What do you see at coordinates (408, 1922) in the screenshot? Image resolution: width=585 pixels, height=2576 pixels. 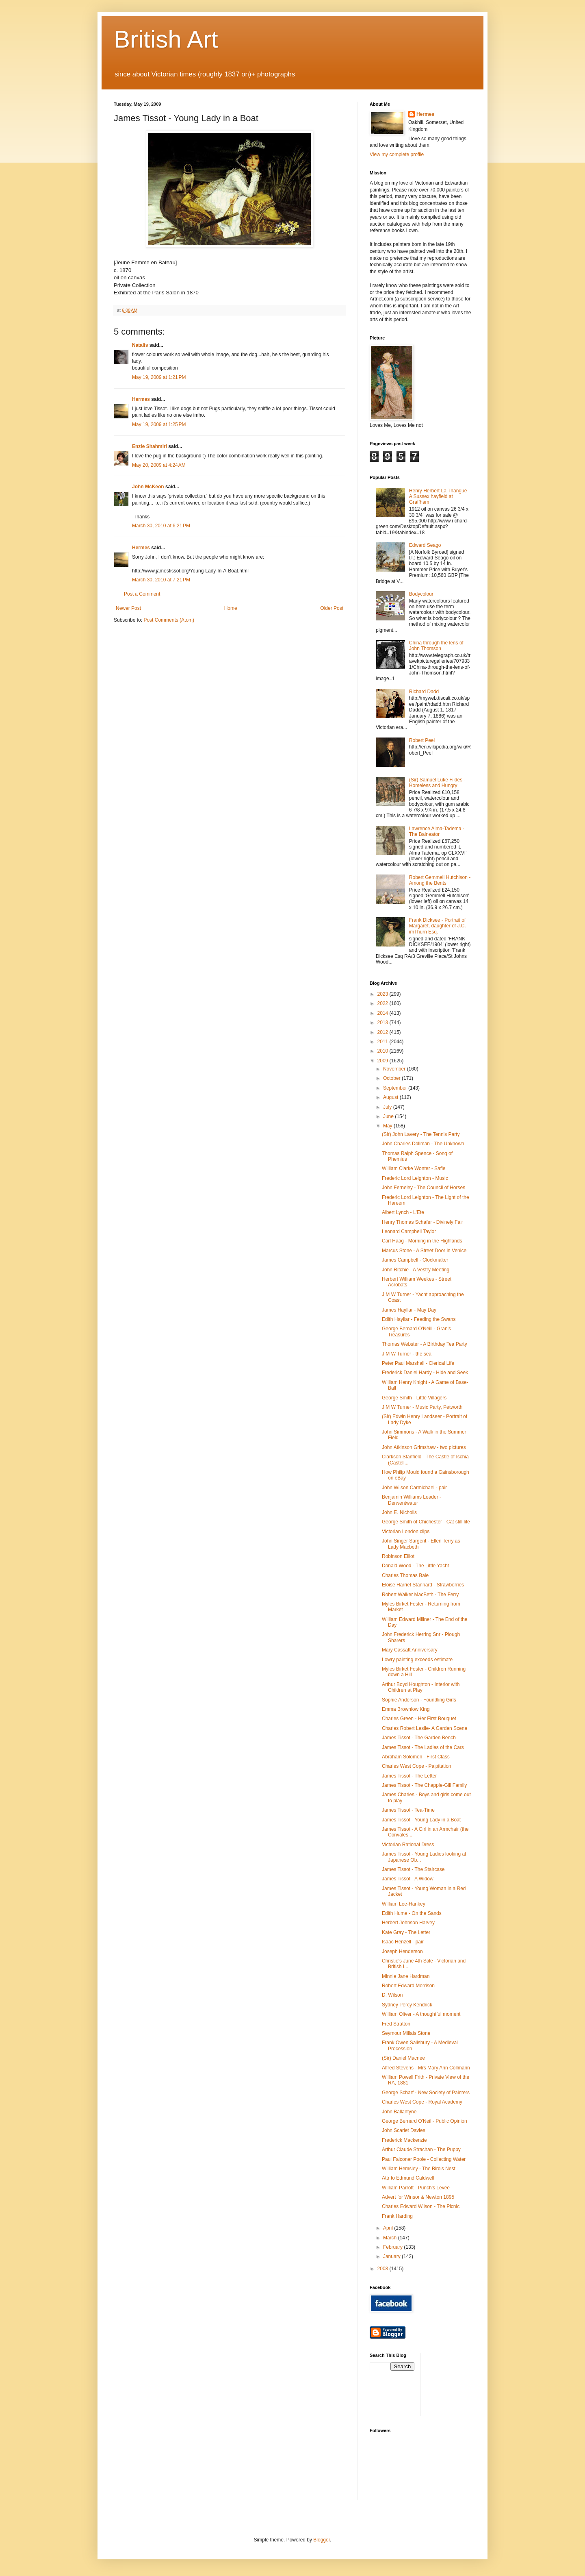 I see `Herbert Johnson Harvey` at bounding box center [408, 1922].